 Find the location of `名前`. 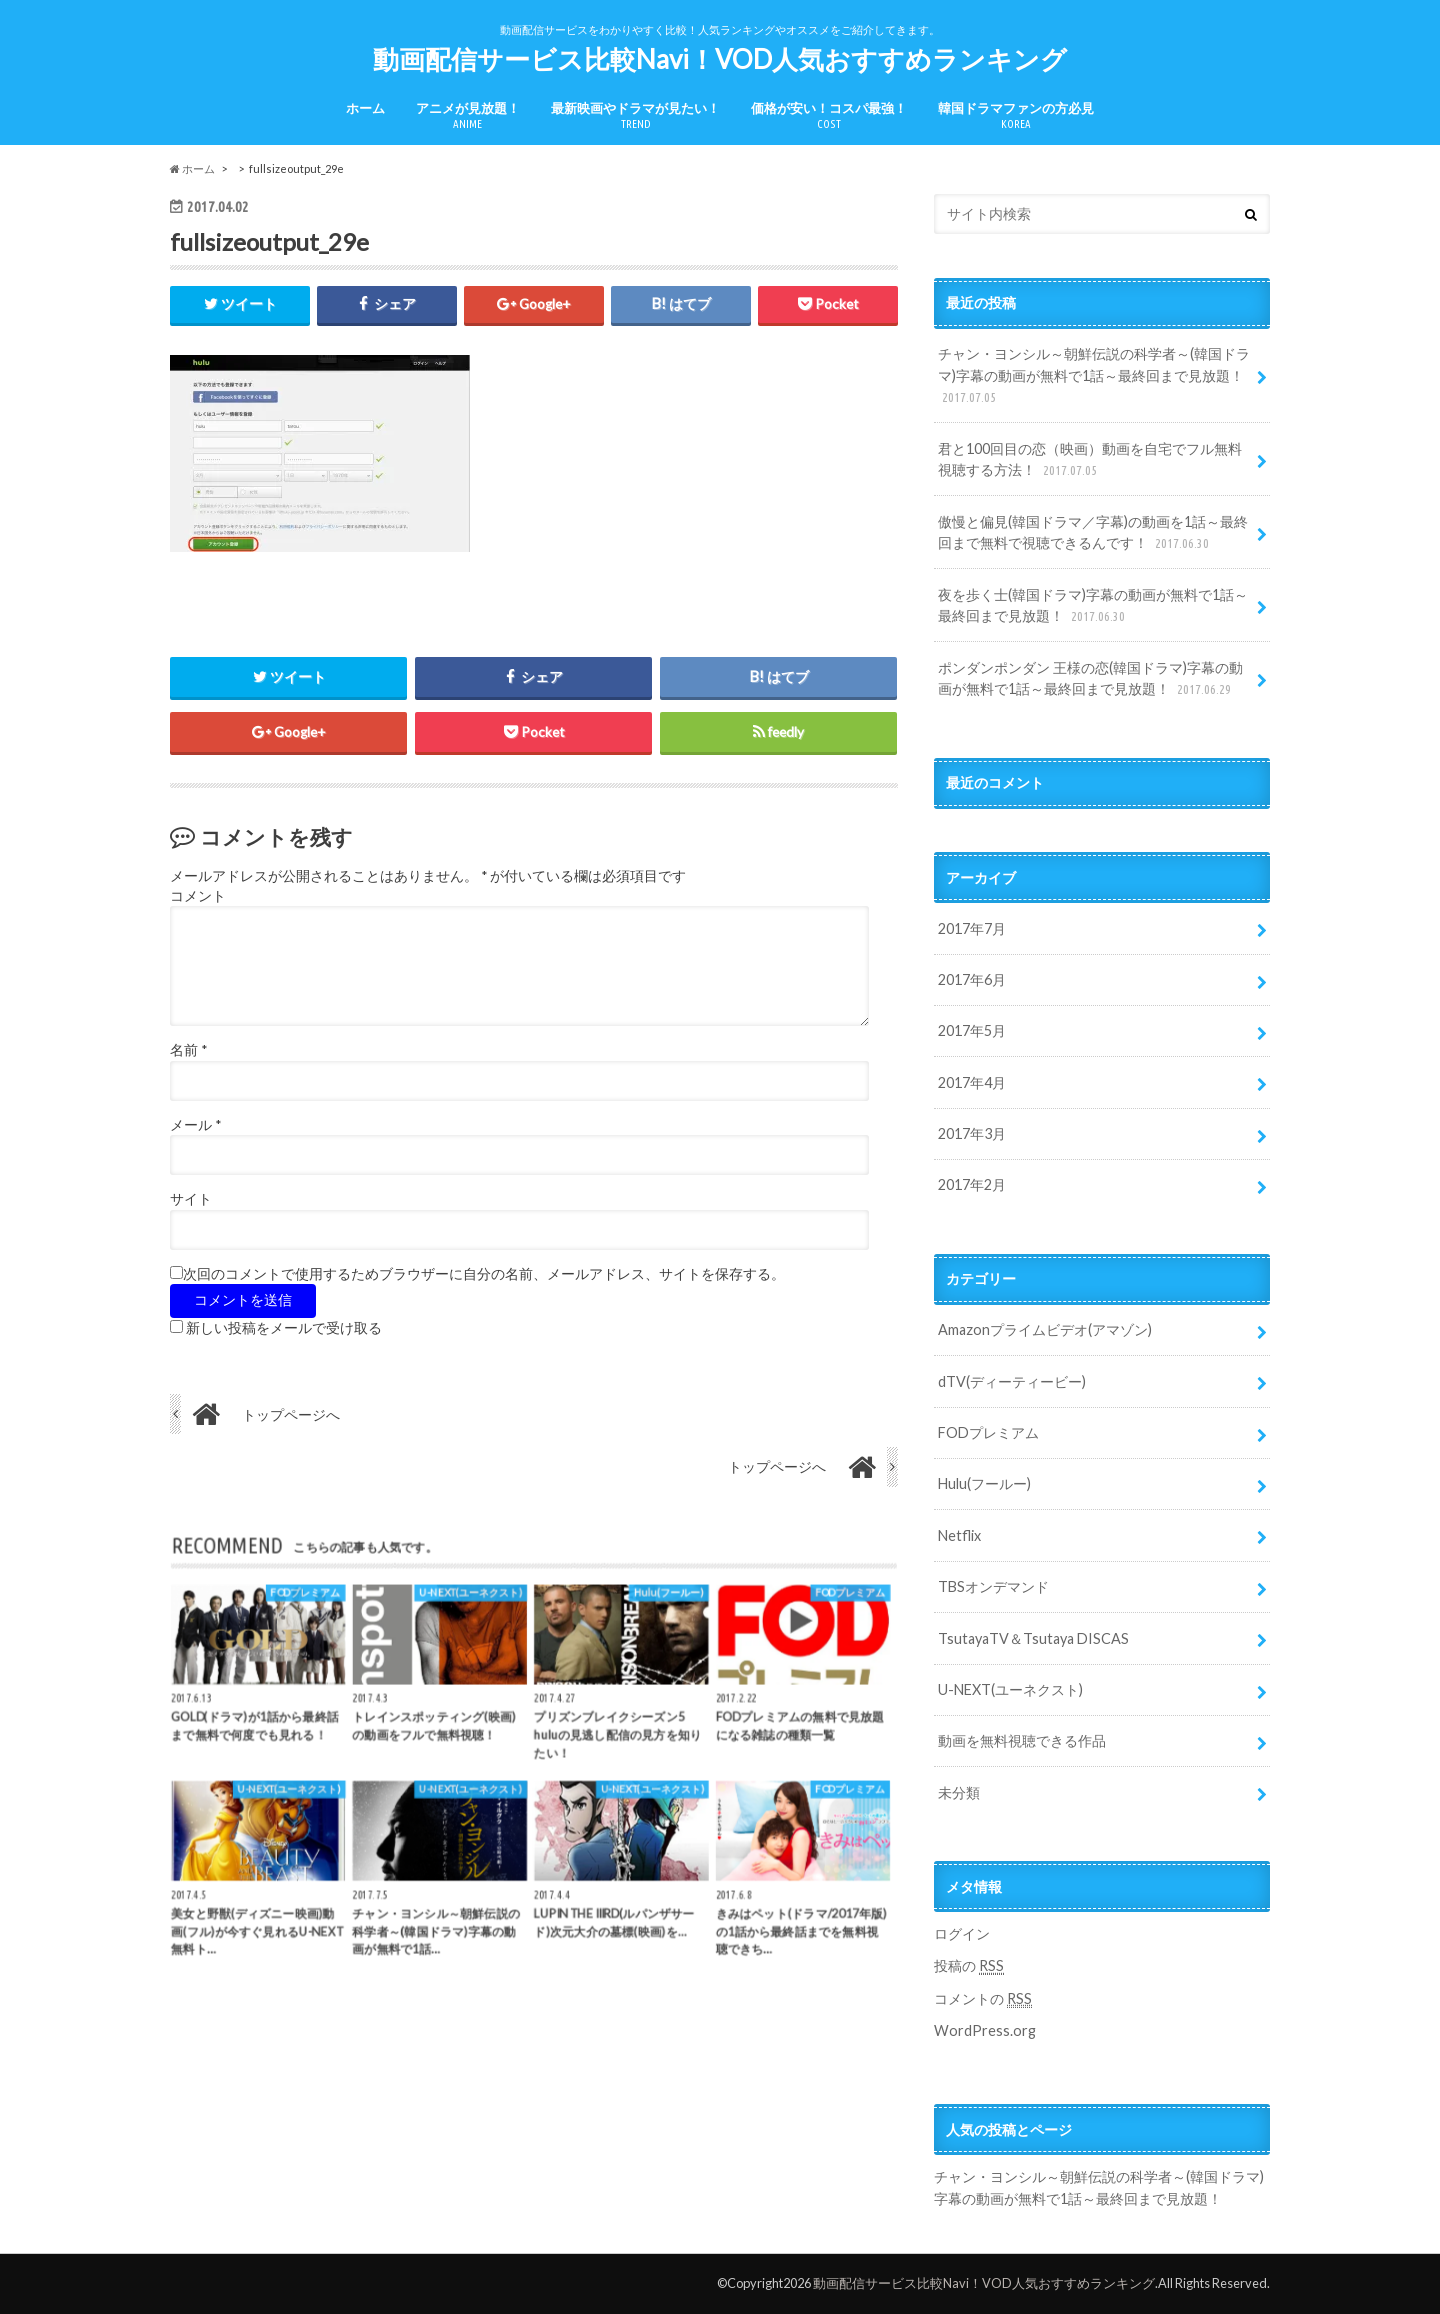

名前 is located at coordinates (188, 1050).